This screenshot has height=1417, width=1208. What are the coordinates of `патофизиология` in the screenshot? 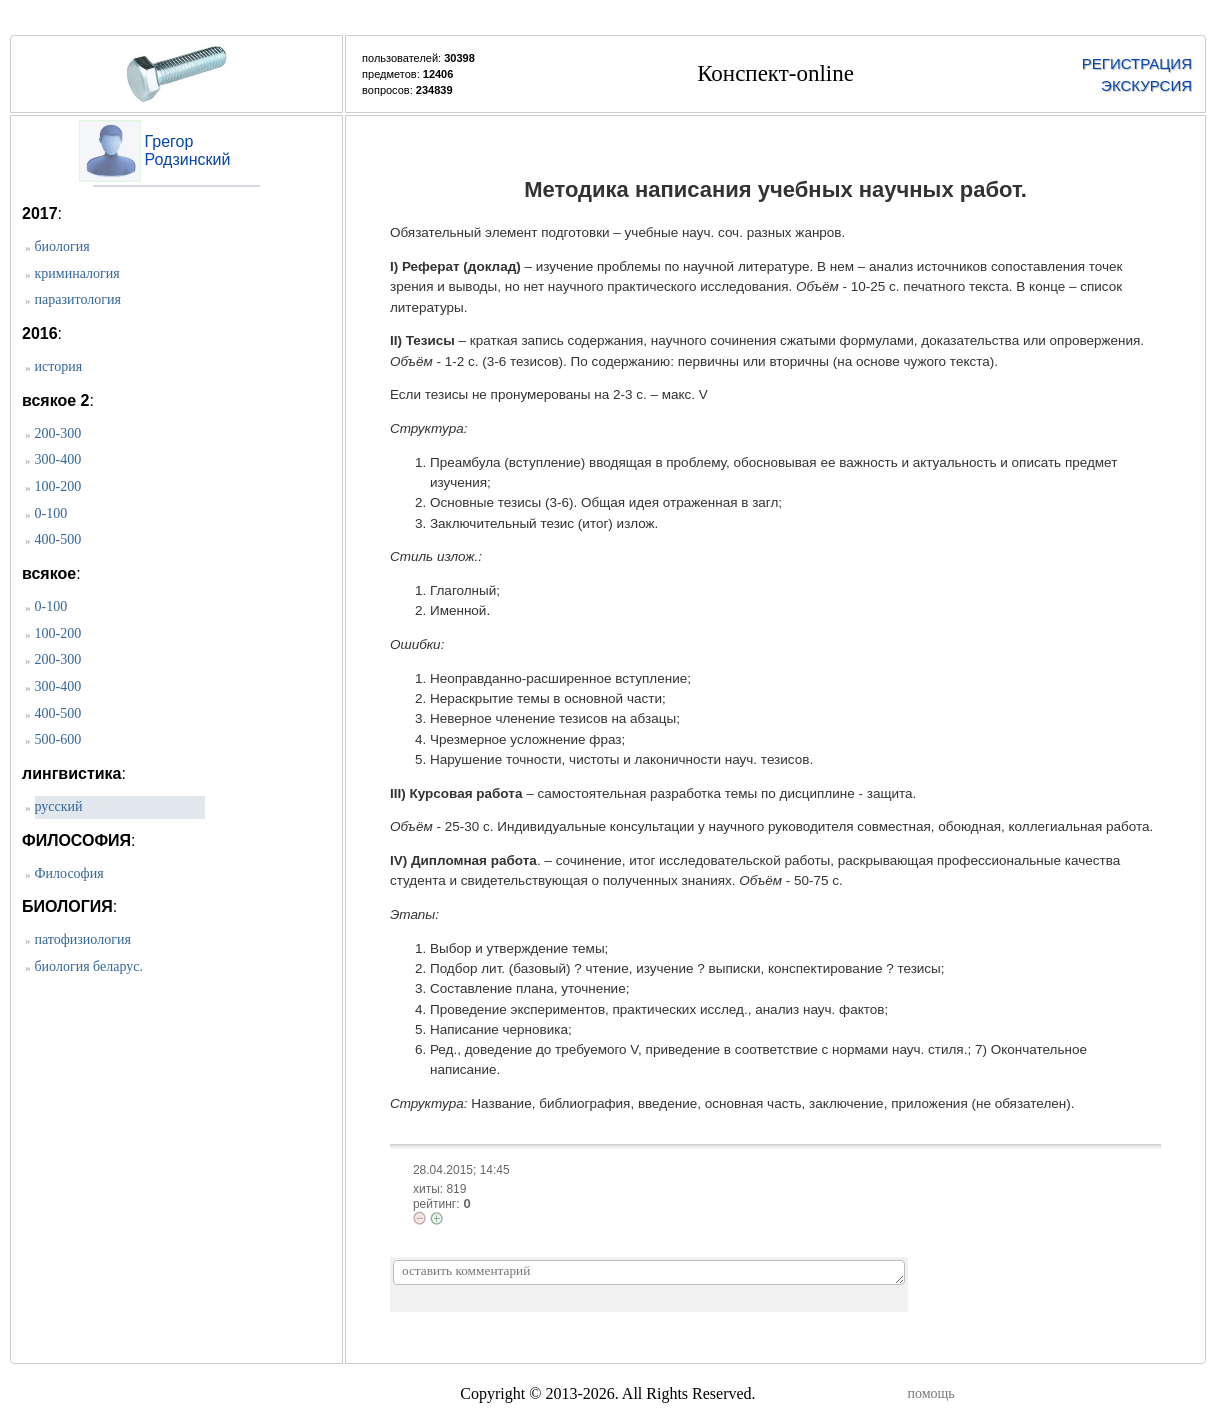 It's located at (83, 939).